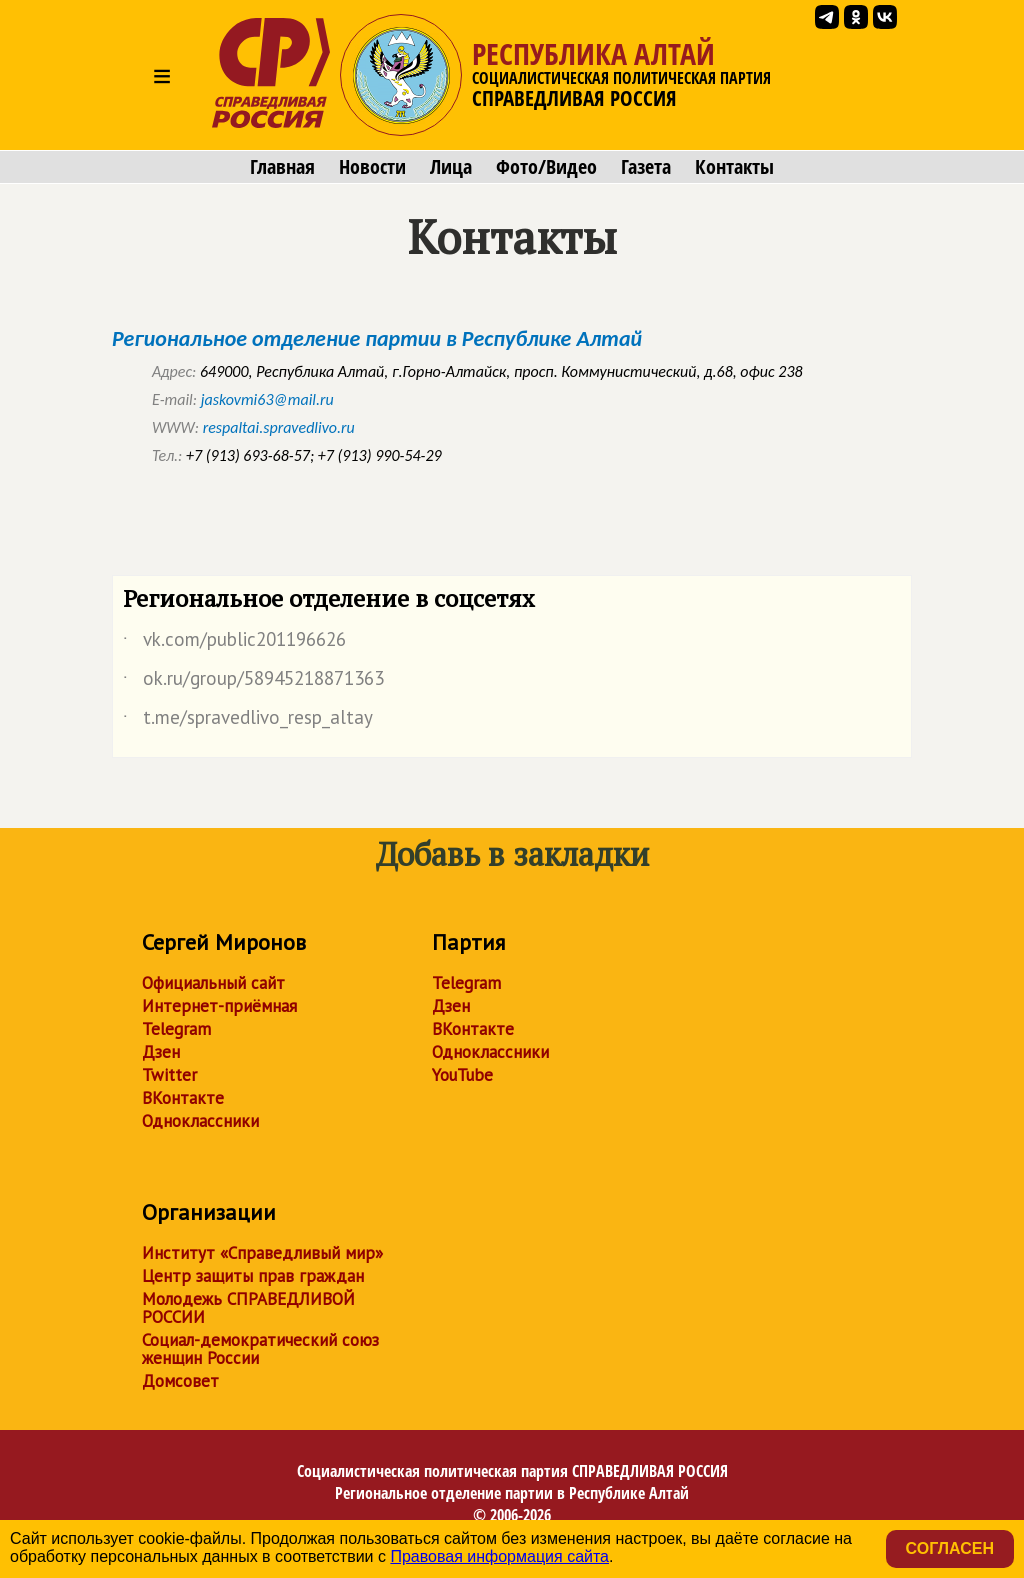  Describe the element at coordinates (451, 167) in the screenshot. I see `Лица` at that location.